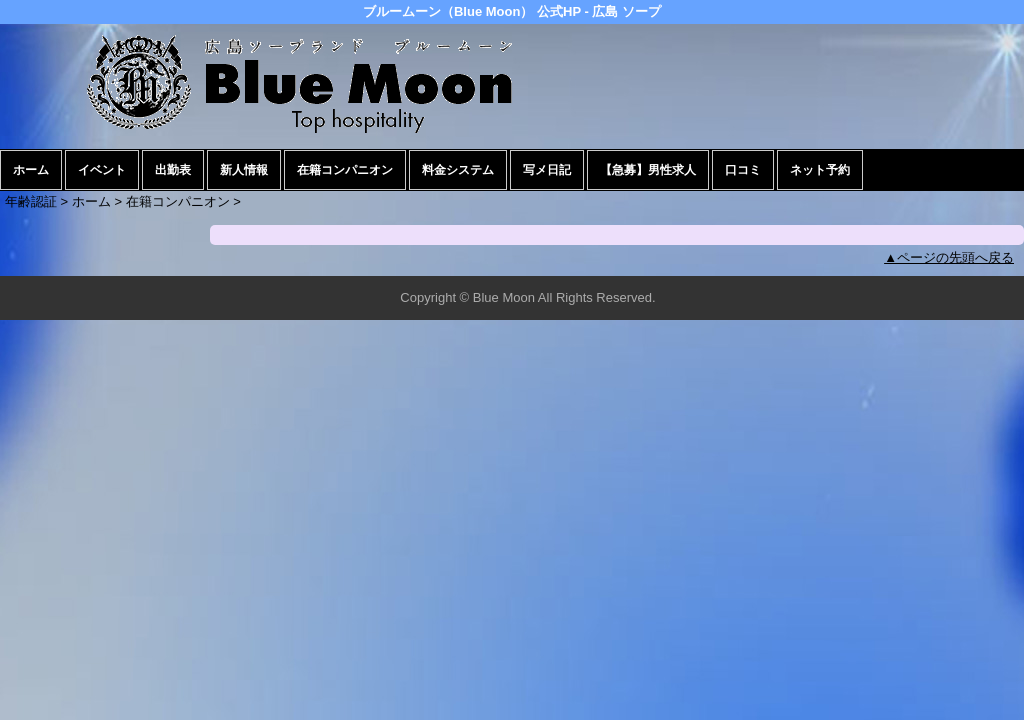  I want to click on 在籍コンパニオン, so click(345, 170).